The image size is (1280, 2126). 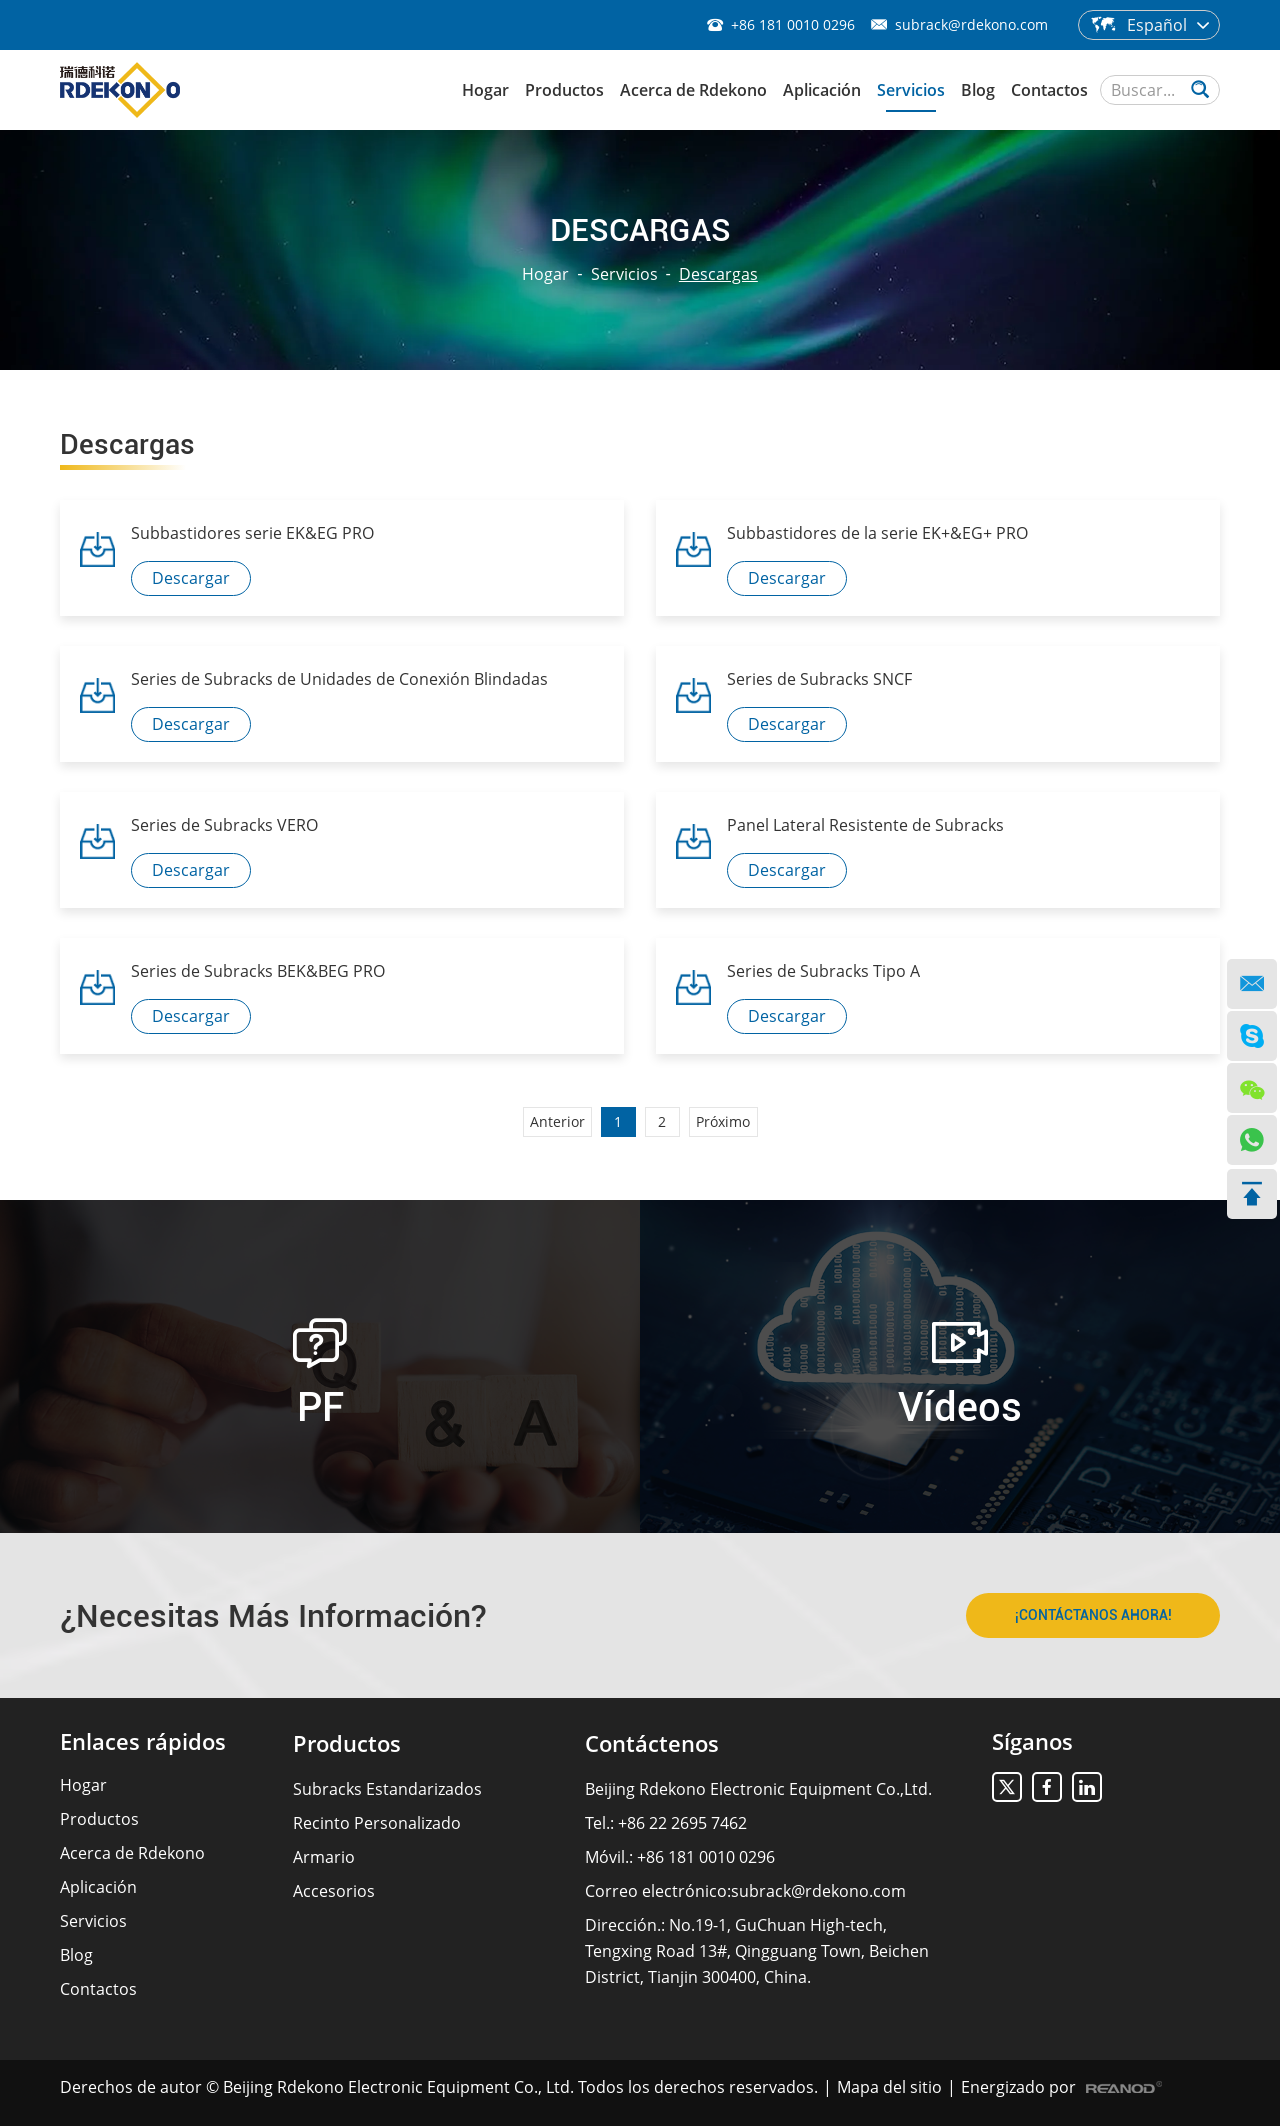 What do you see at coordinates (252, 533) in the screenshot?
I see `Subbastidores serie EK&EG PRO` at bounding box center [252, 533].